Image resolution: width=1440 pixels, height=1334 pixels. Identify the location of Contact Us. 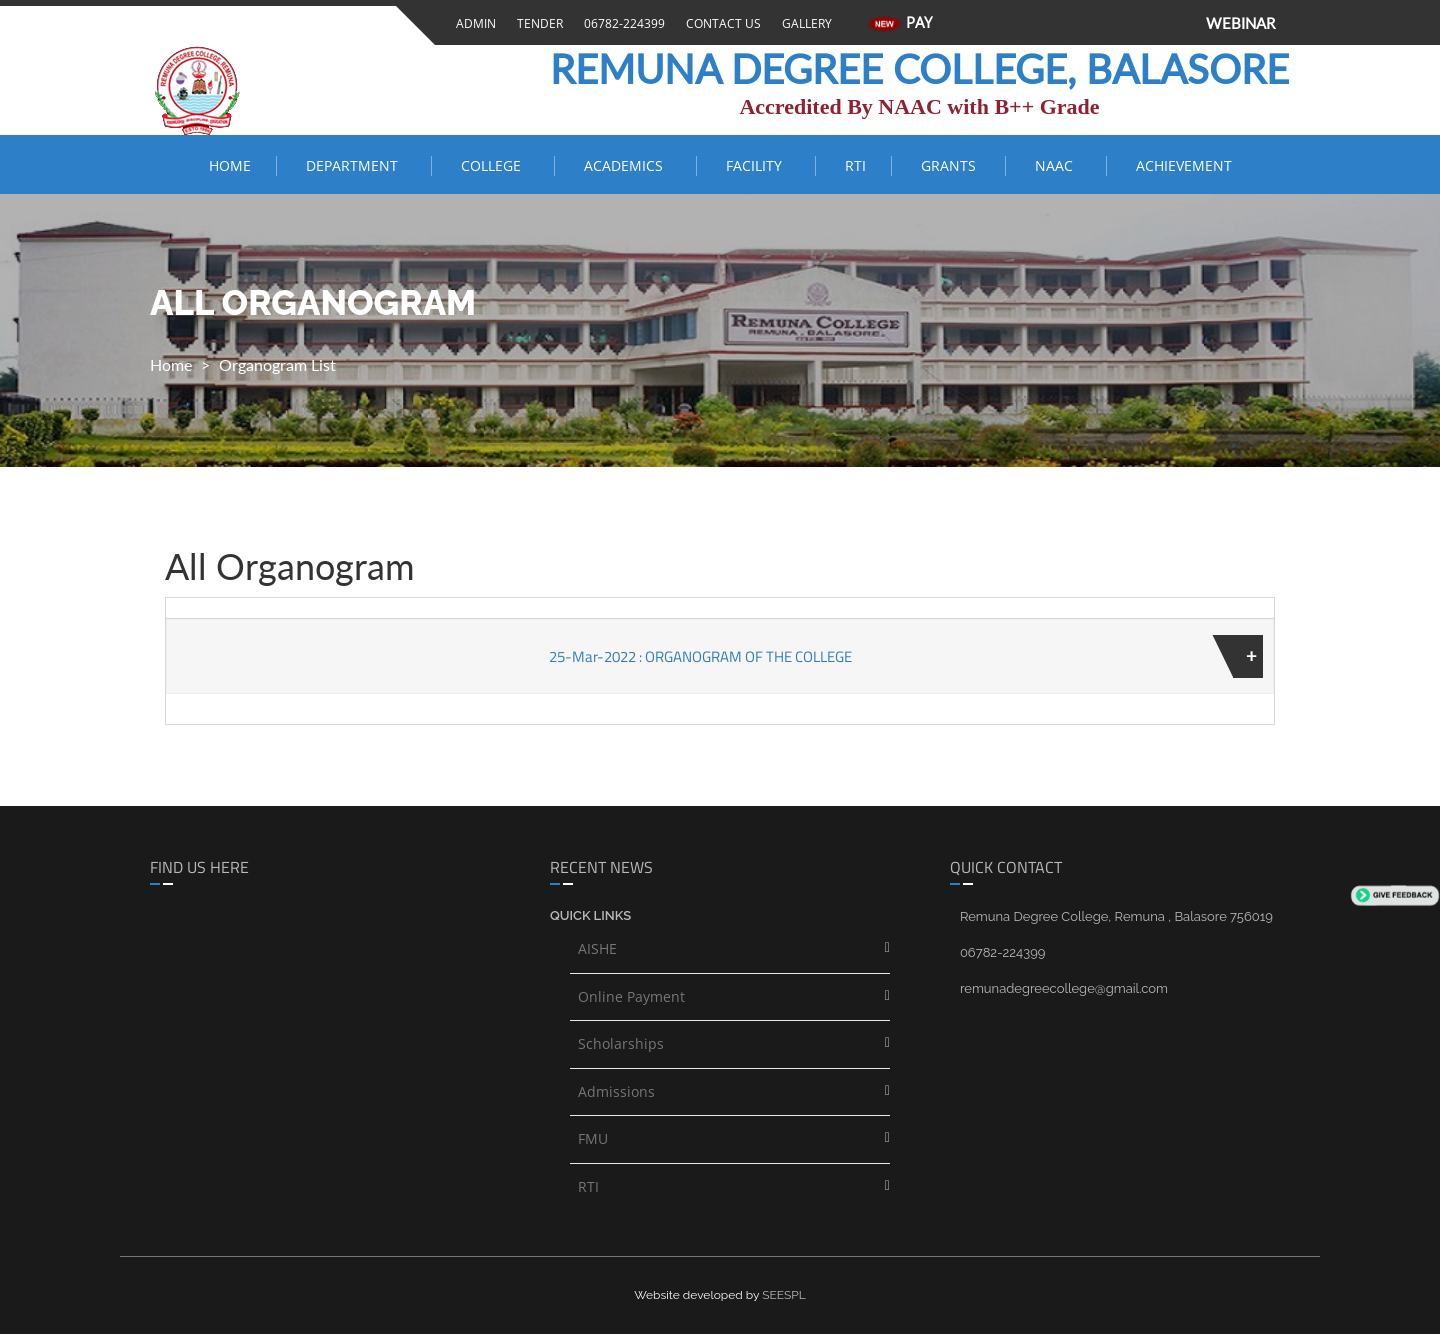
(720, 23).